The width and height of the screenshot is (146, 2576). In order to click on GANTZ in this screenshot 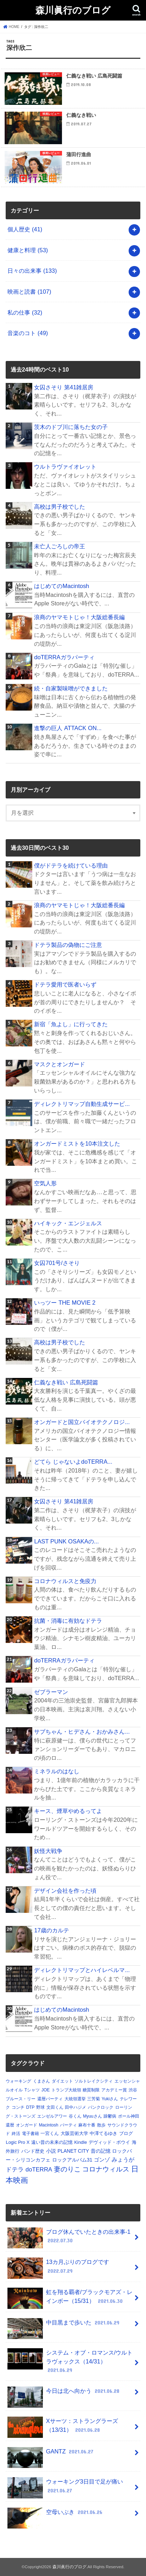, I will do `click(51, 2454)`.